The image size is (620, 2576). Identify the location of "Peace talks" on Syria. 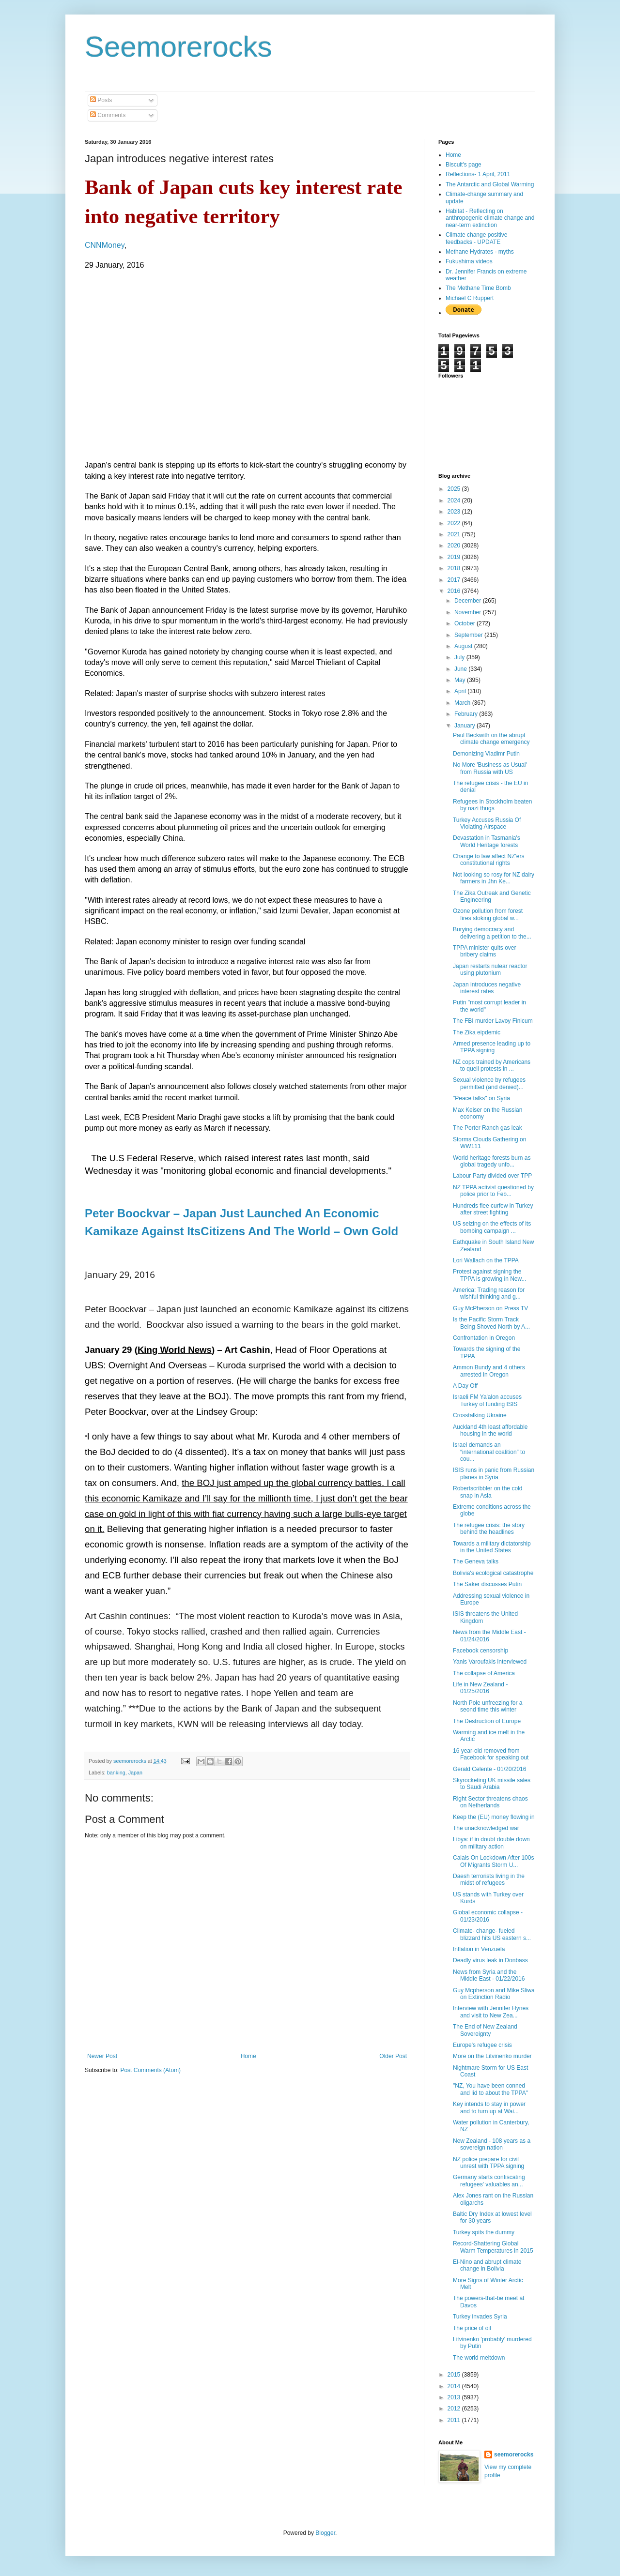
(481, 1098).